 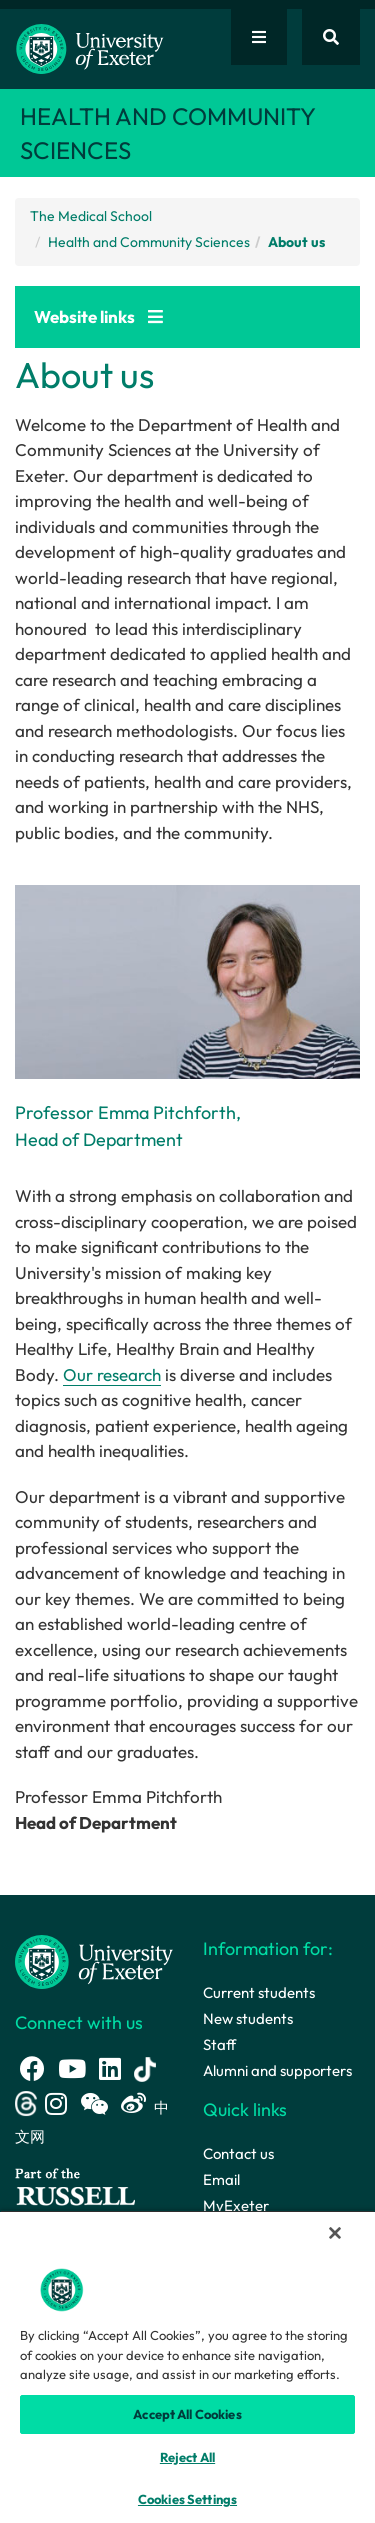 I want to click on [Quick links], so click(x=259, y=37).